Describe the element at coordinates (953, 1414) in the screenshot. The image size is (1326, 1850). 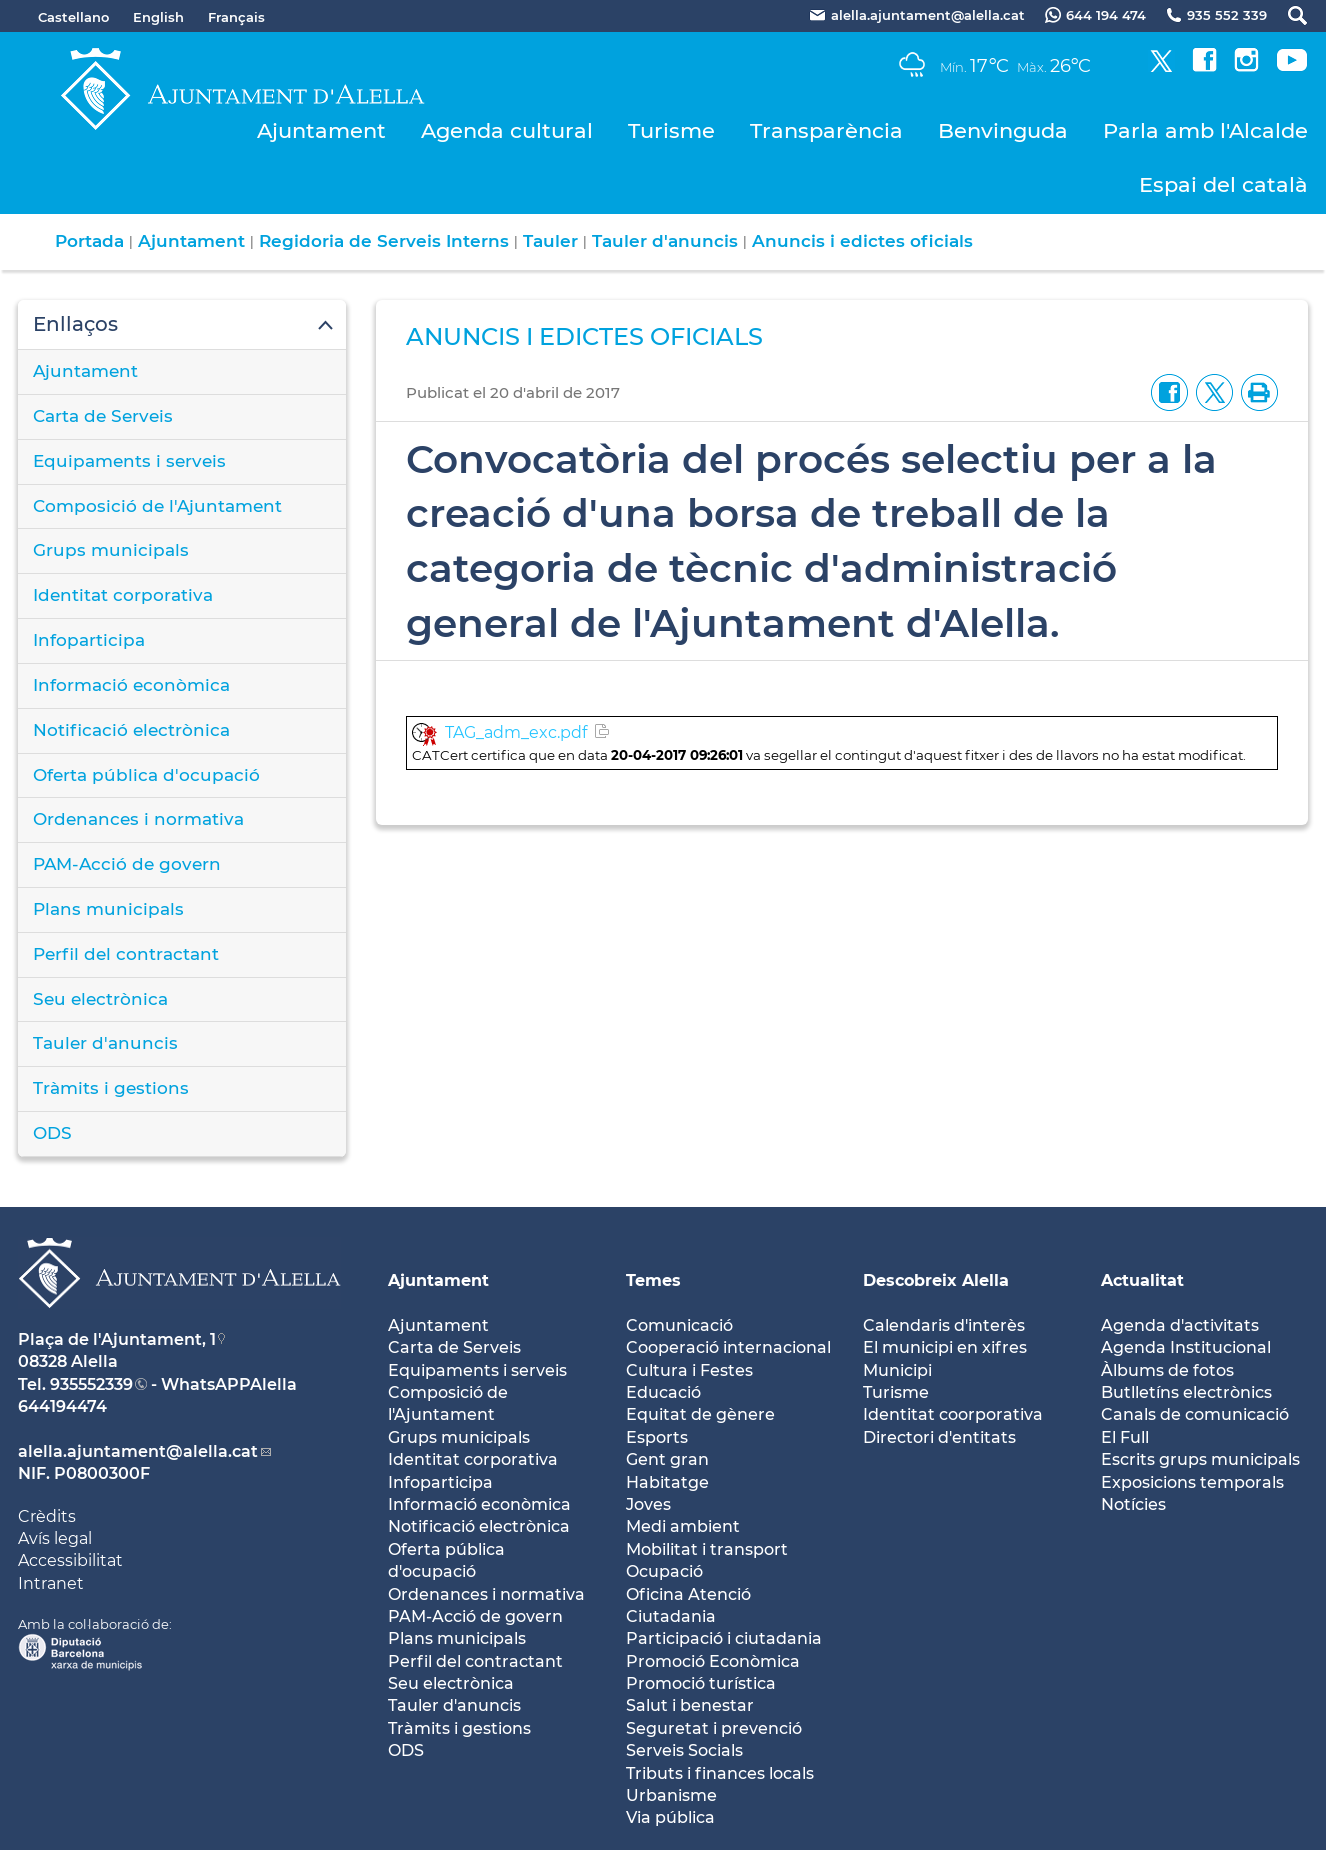
I see `Identitat coorporativa` at that location.